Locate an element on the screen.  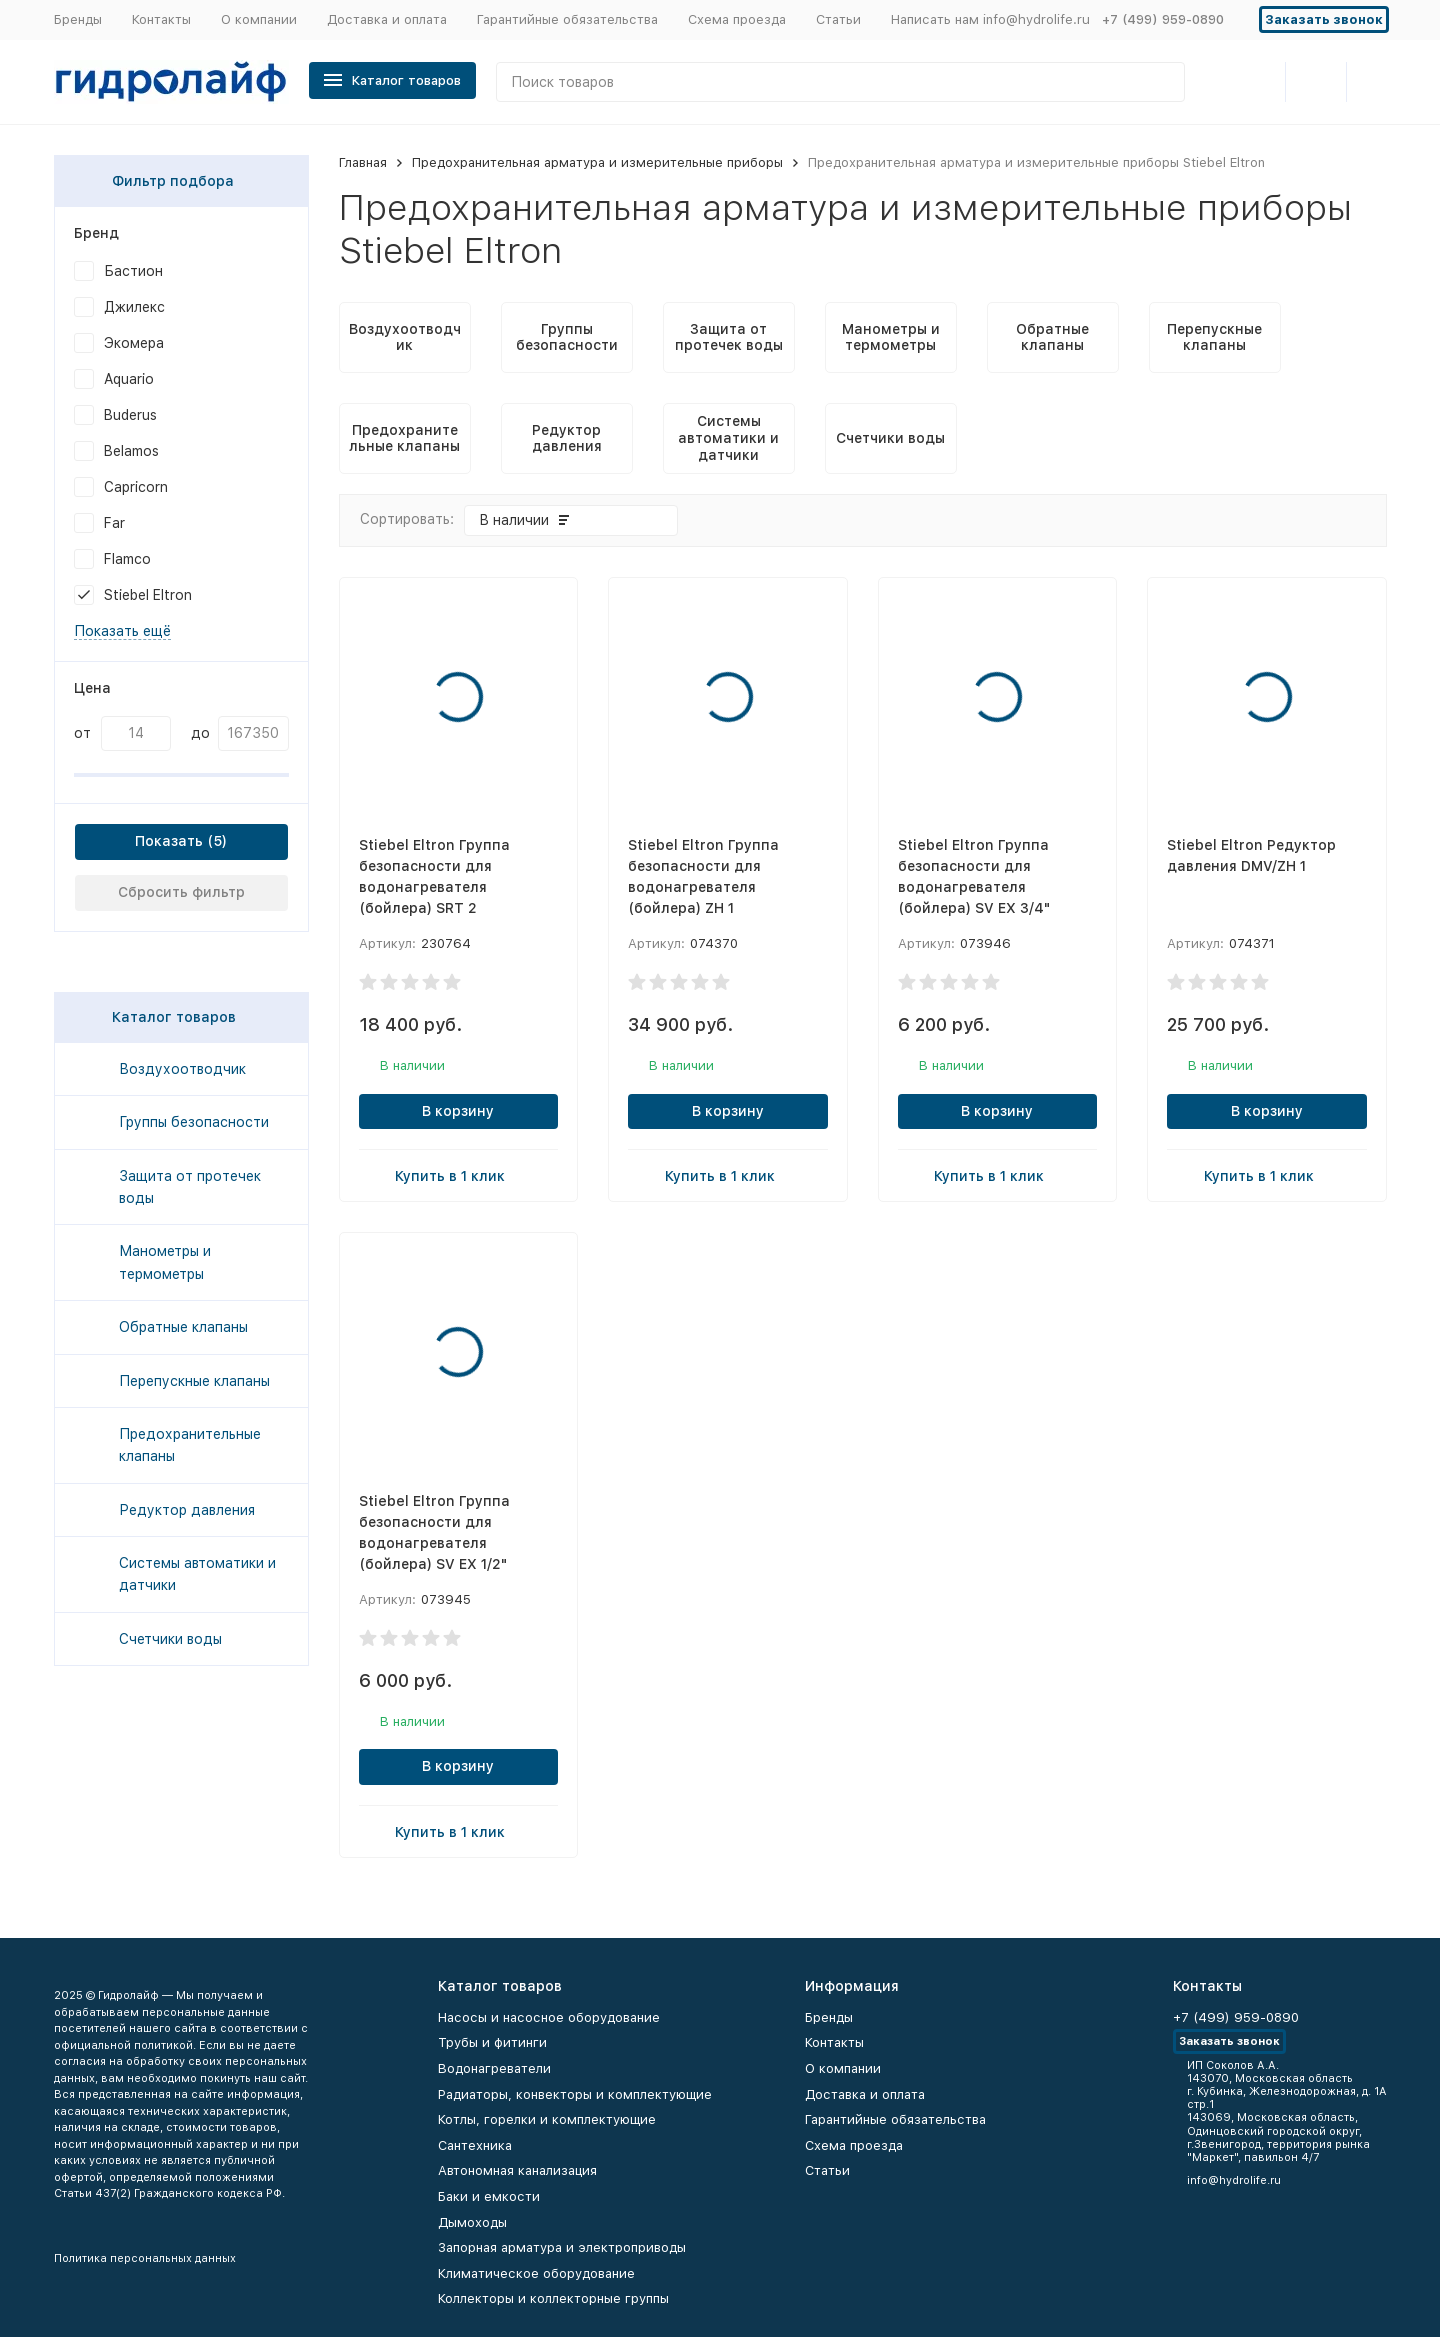
Доставка и оплата is located at coordinates (387, 19).